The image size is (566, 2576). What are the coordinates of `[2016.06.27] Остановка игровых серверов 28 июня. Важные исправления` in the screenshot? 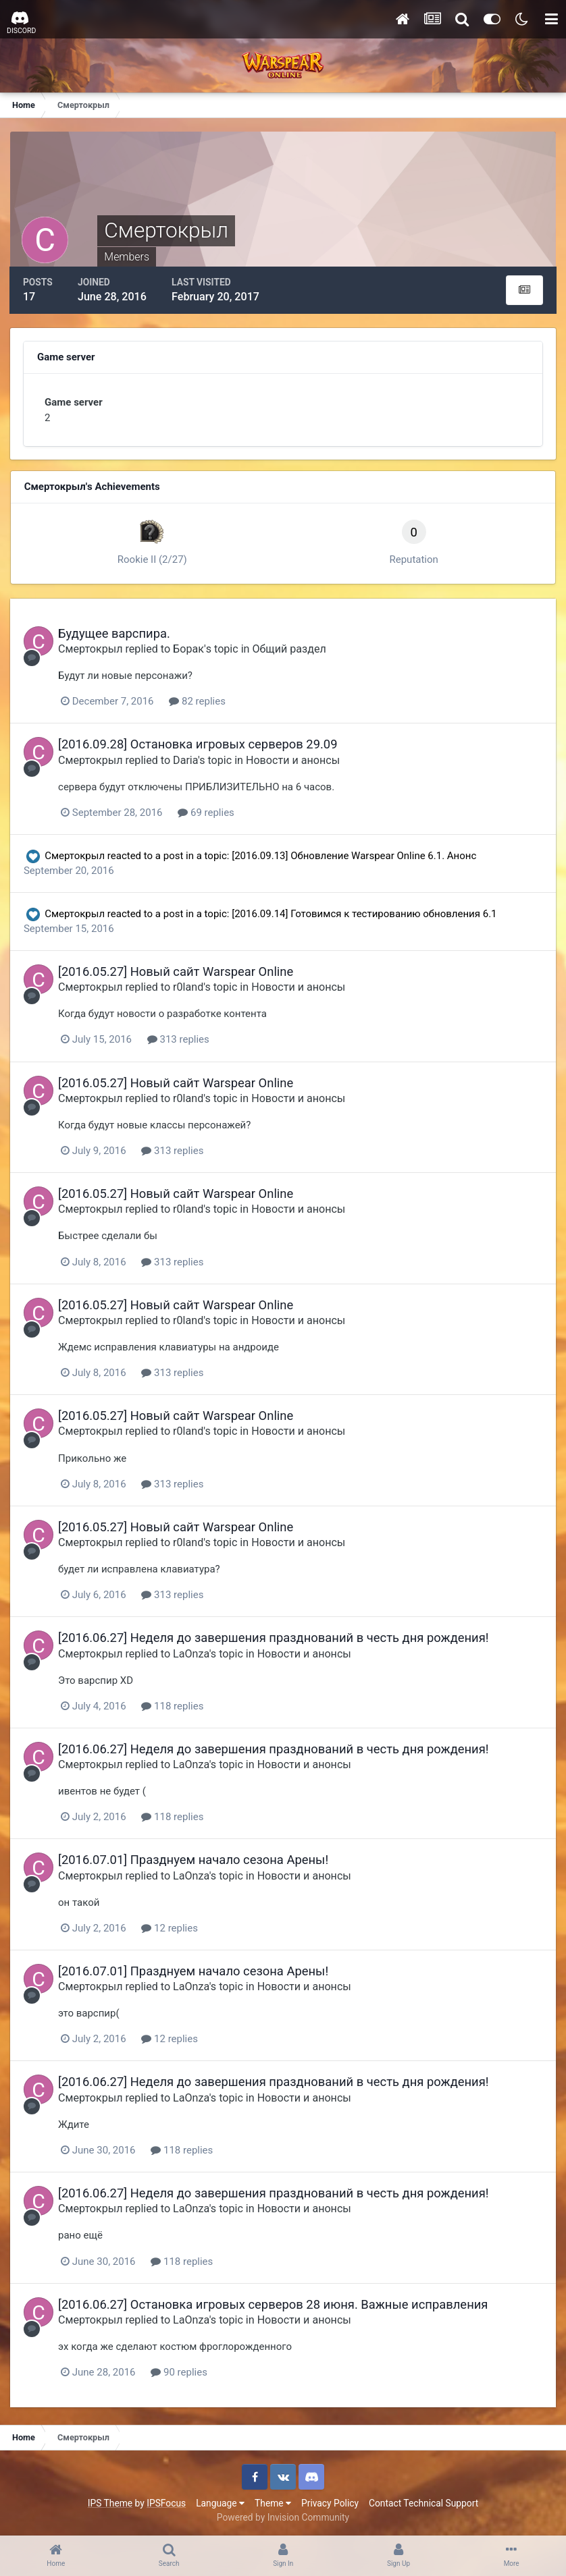 It's located at (276, 2302).